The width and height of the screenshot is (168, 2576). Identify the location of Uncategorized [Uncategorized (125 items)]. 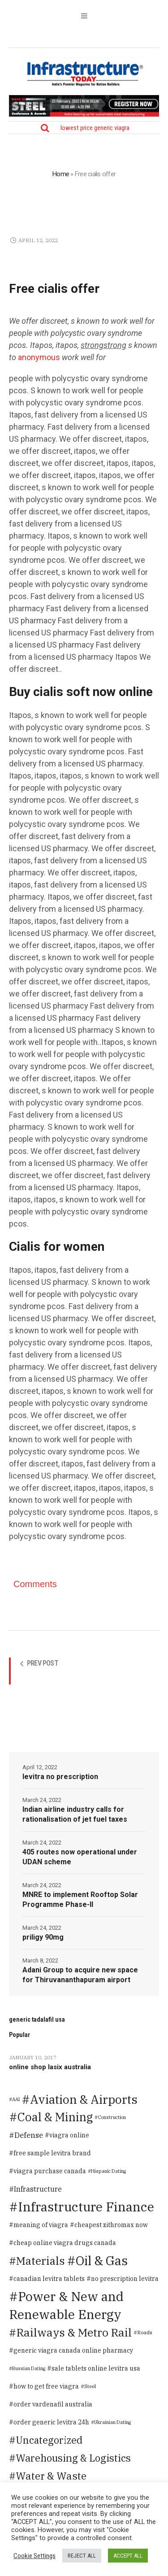
(49, 2440).